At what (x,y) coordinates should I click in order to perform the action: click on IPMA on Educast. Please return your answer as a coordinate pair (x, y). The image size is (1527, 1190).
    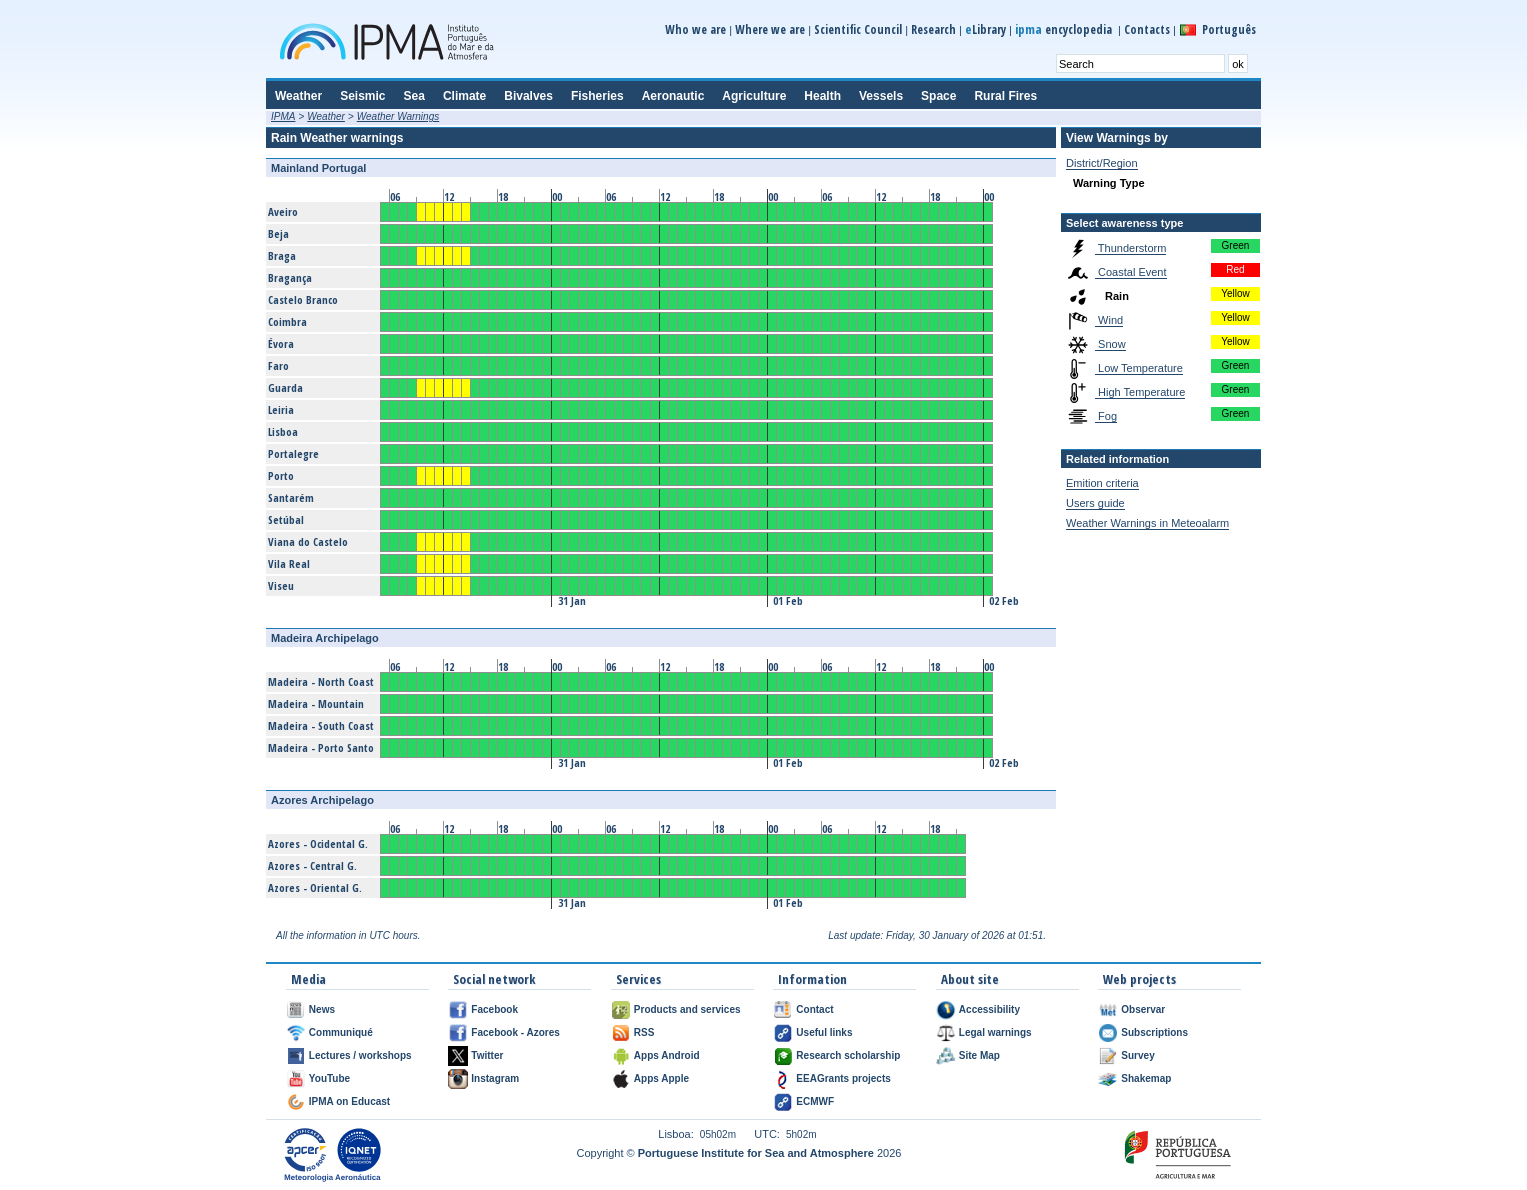
    Looking at the image, I should click on (349, 1101).